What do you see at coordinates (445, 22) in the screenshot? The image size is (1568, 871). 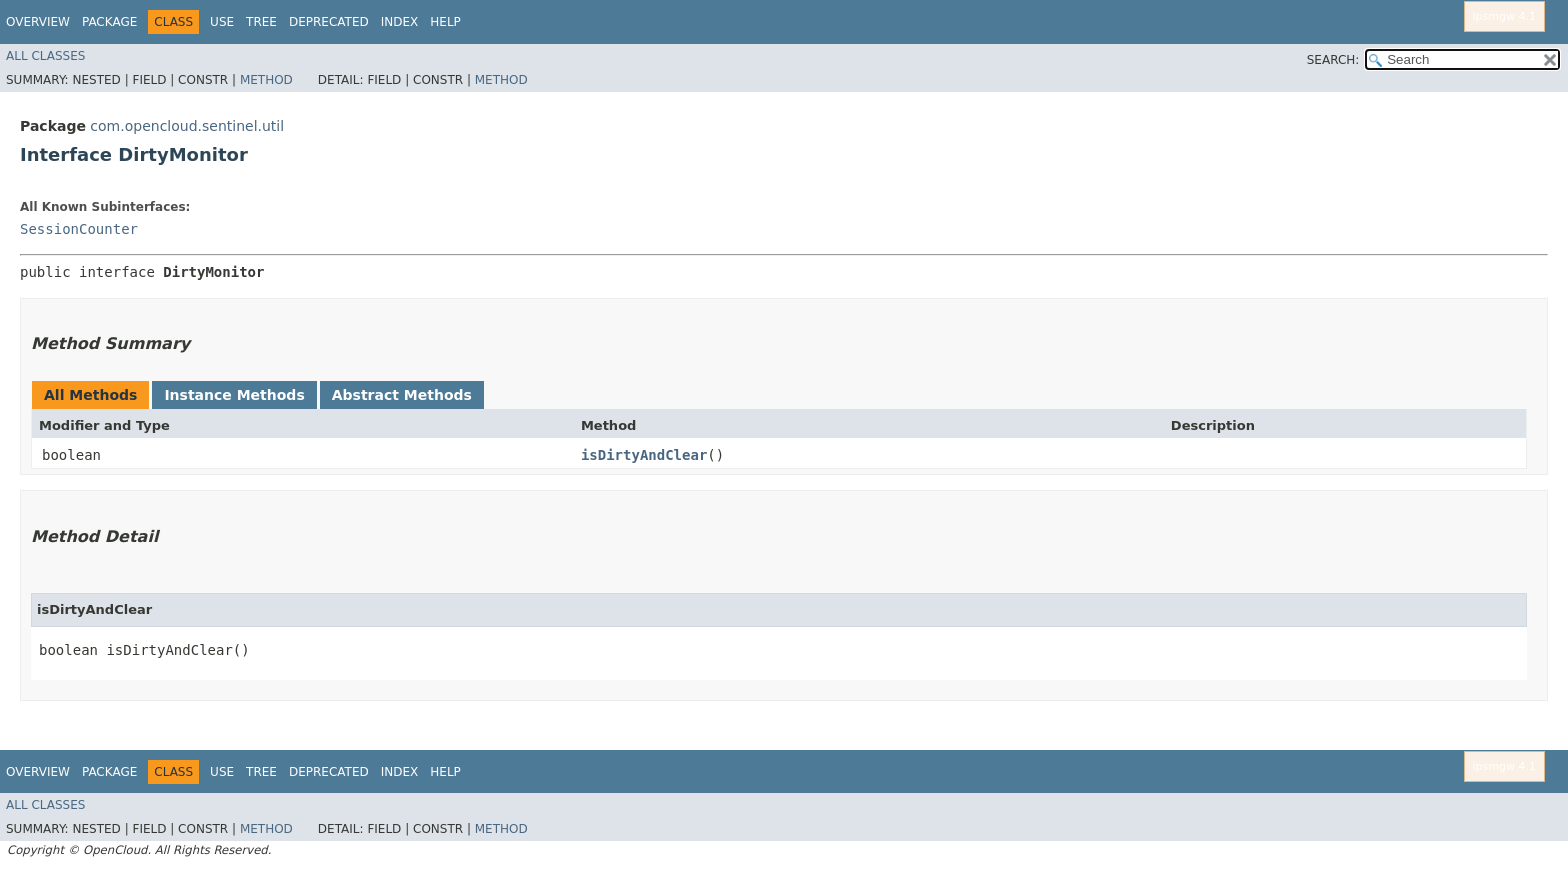 I see `Help` at bounding box center [445, 22].